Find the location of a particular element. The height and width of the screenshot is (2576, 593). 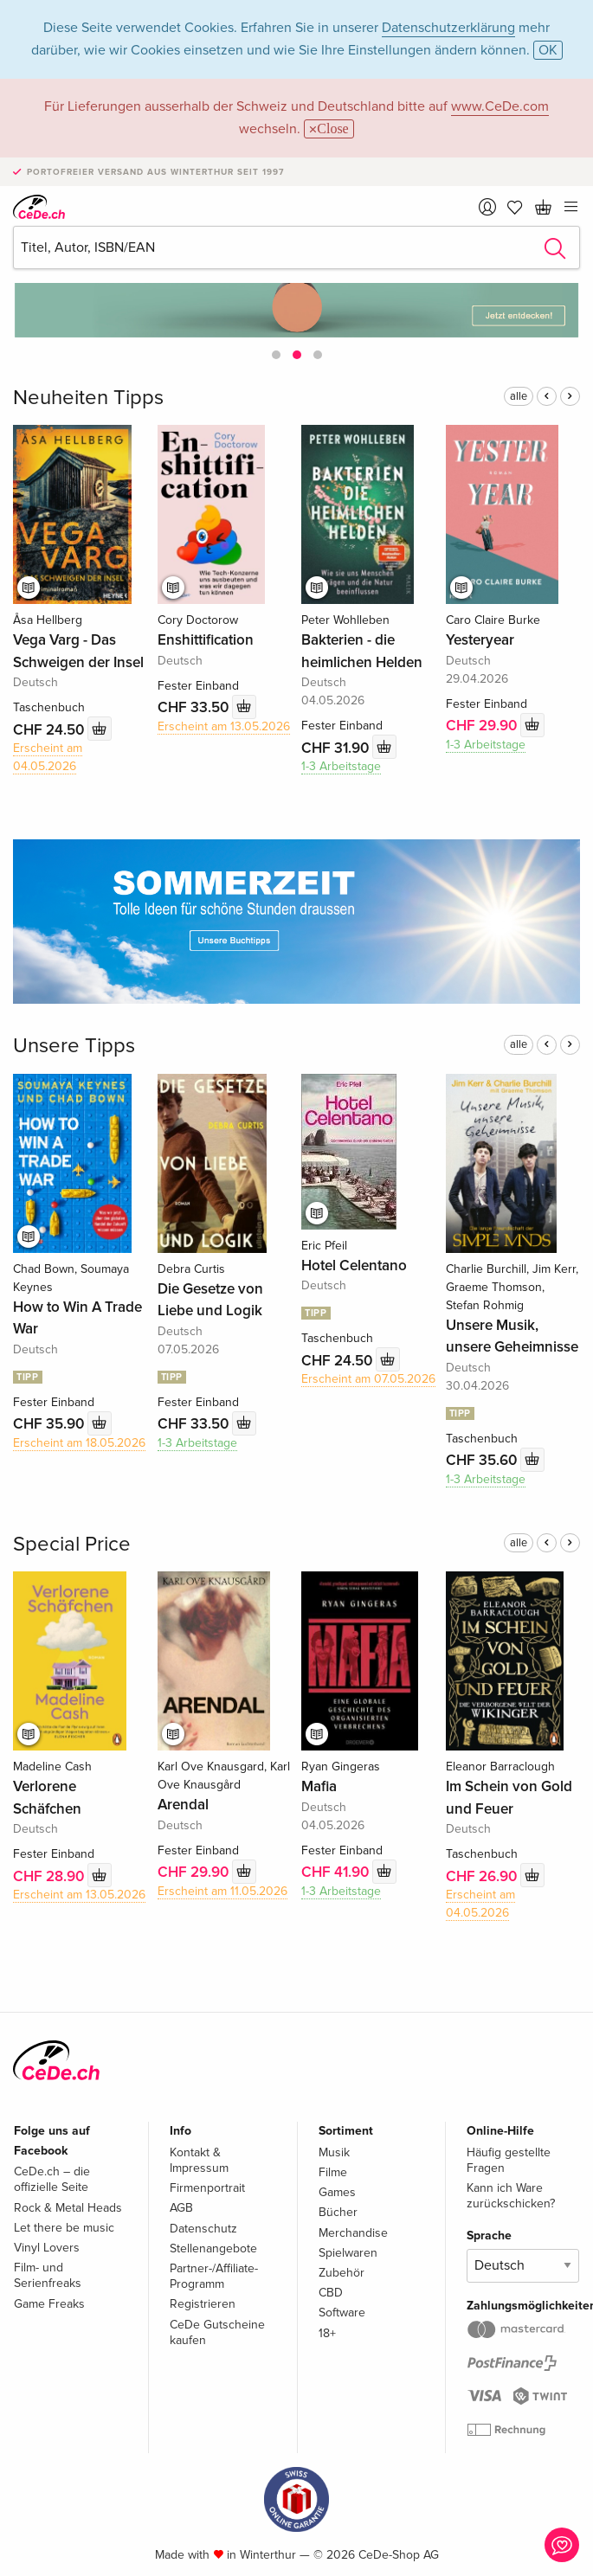

Registrieren is located at coordinates (202, 2304).